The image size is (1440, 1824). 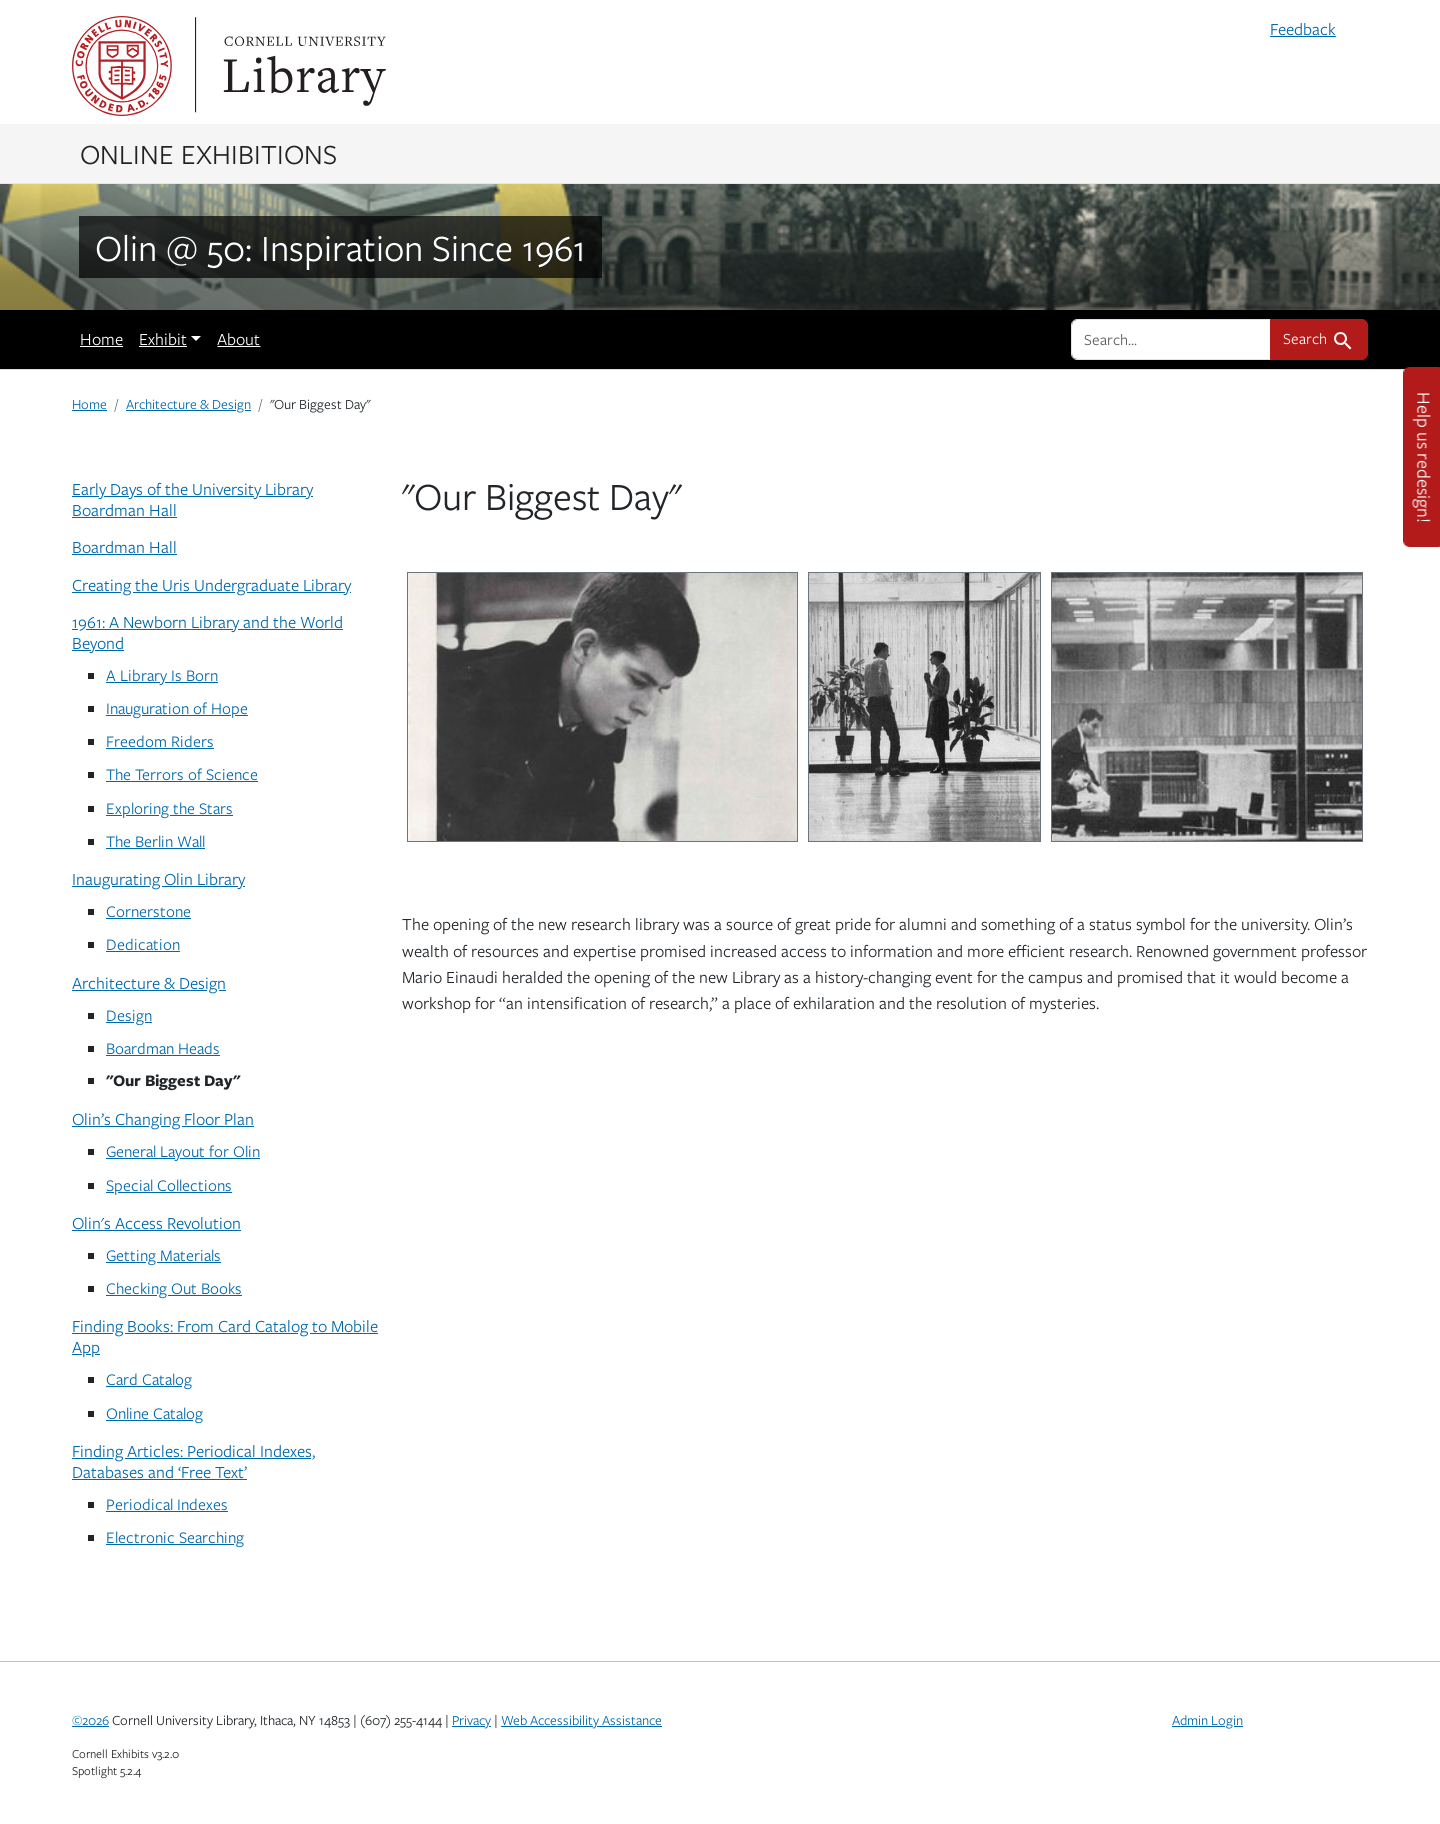 What do you see at coordinates (188, 404) in the screenshot?
I see `Architecture & Design` at bounding box center [188, 404].